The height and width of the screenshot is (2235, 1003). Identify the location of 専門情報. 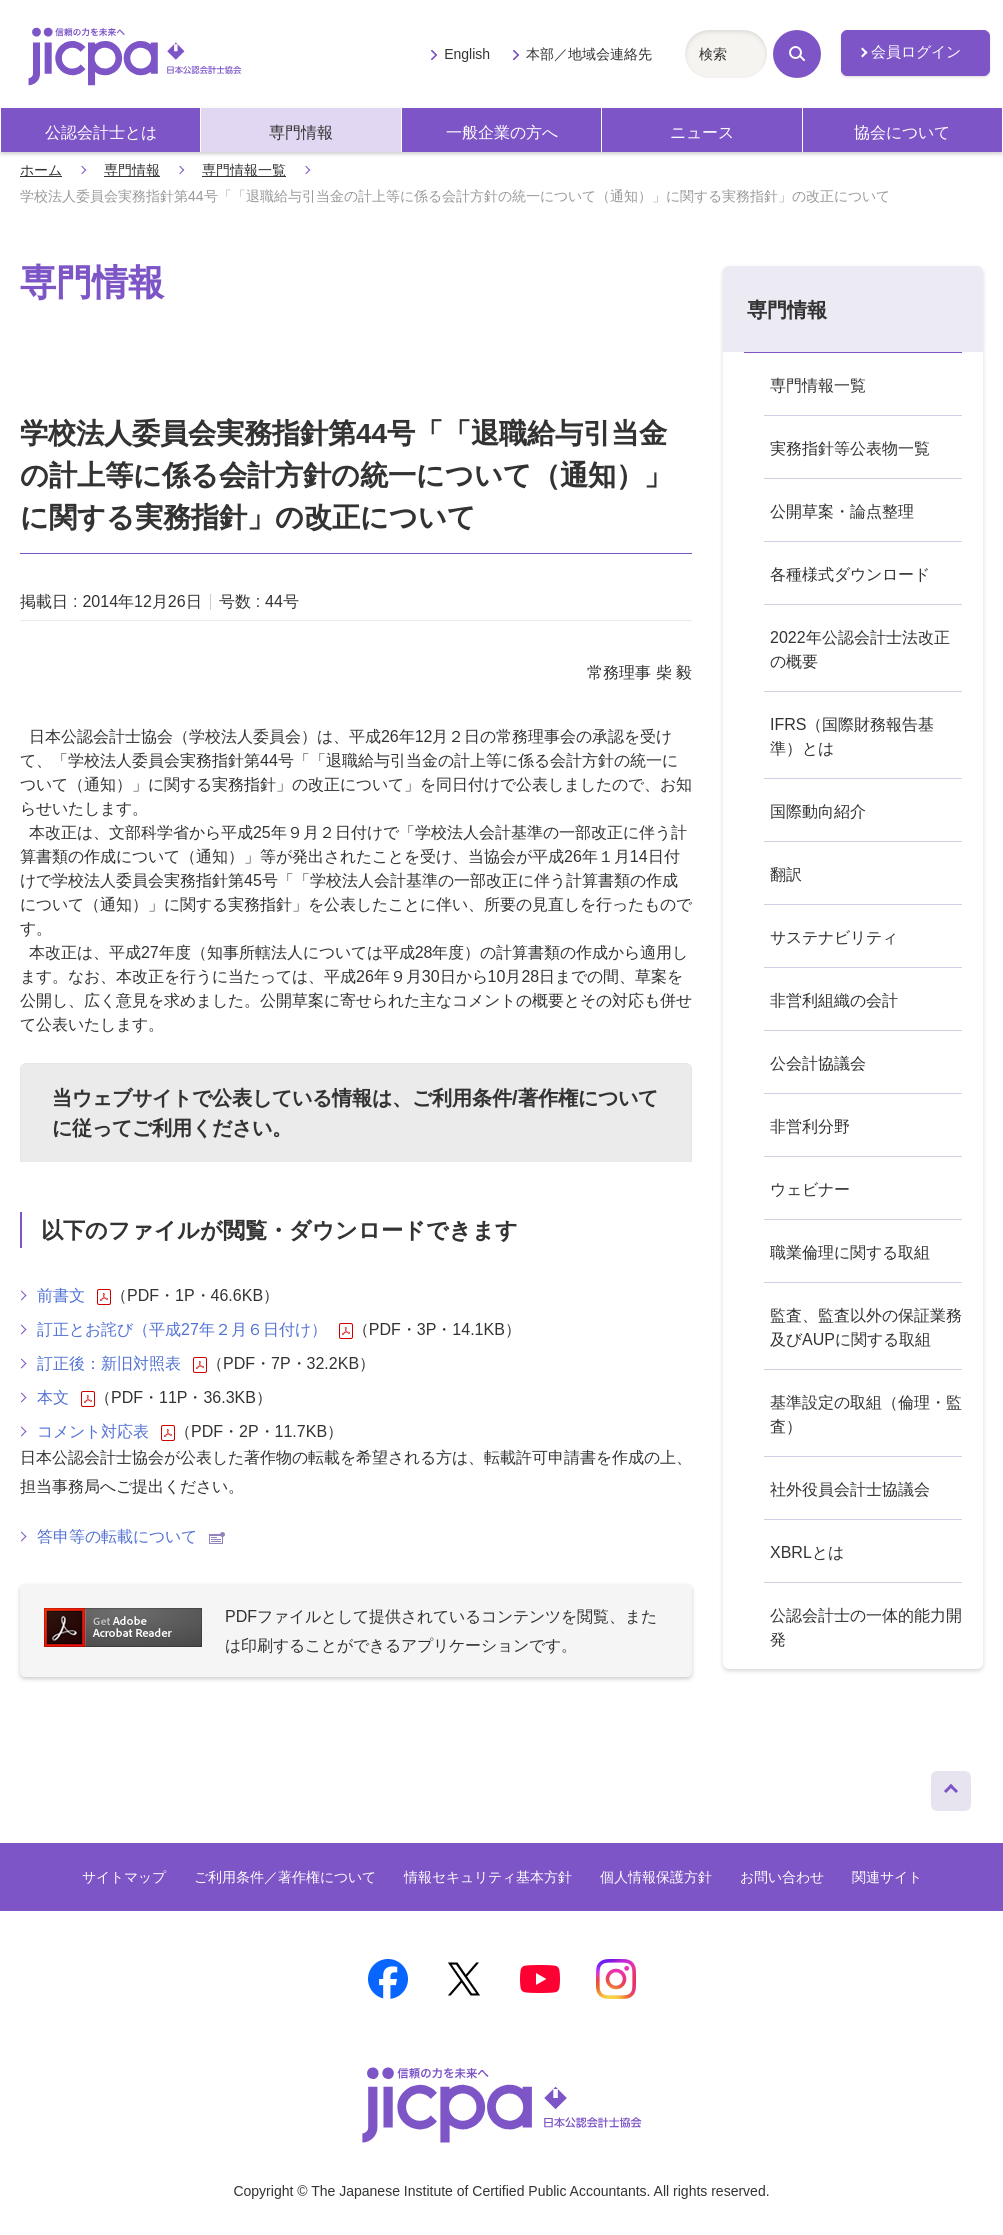
(301, 132).